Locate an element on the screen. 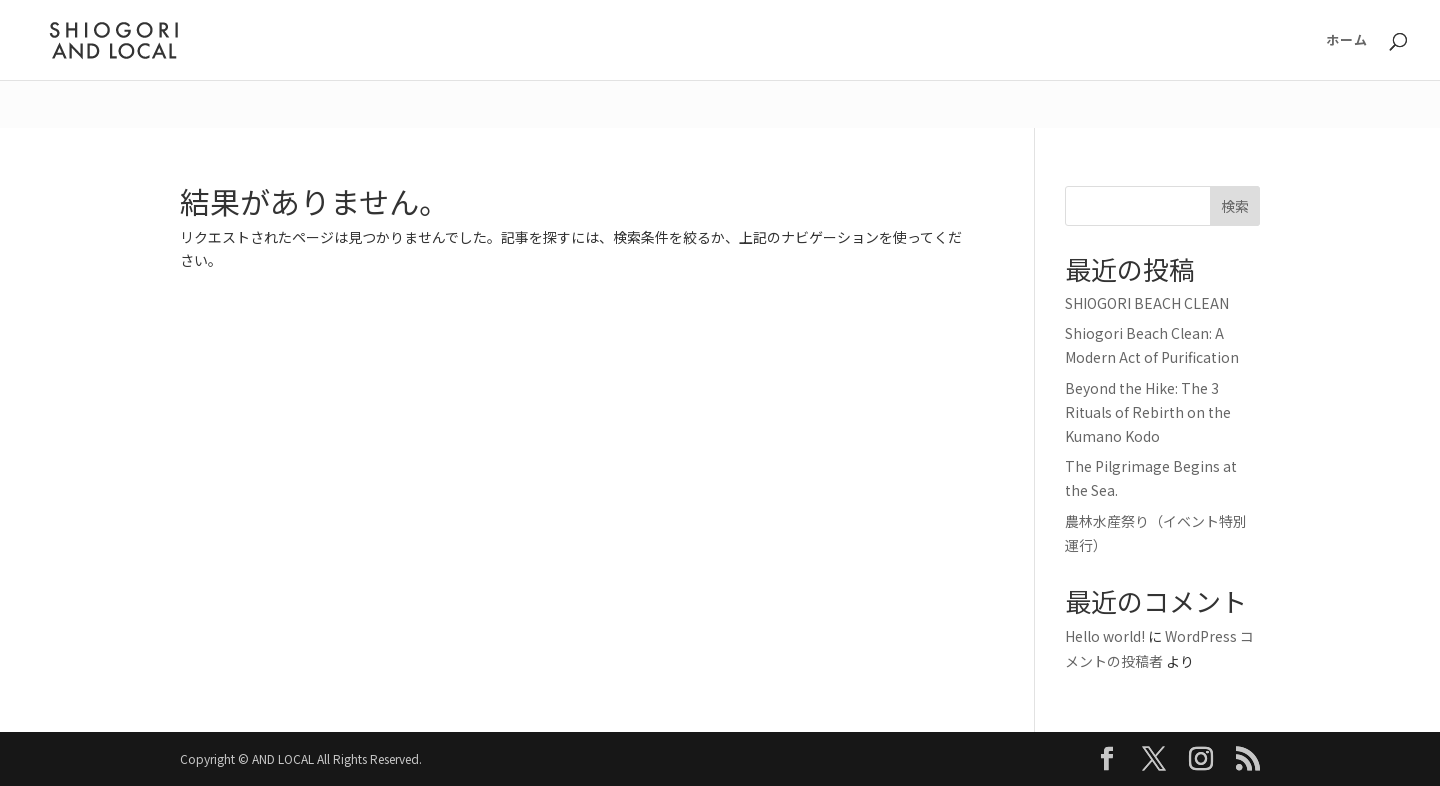 Image resolution: width=1440 pixels, height=786 pixels. Hello world! is located at coordinates (1105, 636).